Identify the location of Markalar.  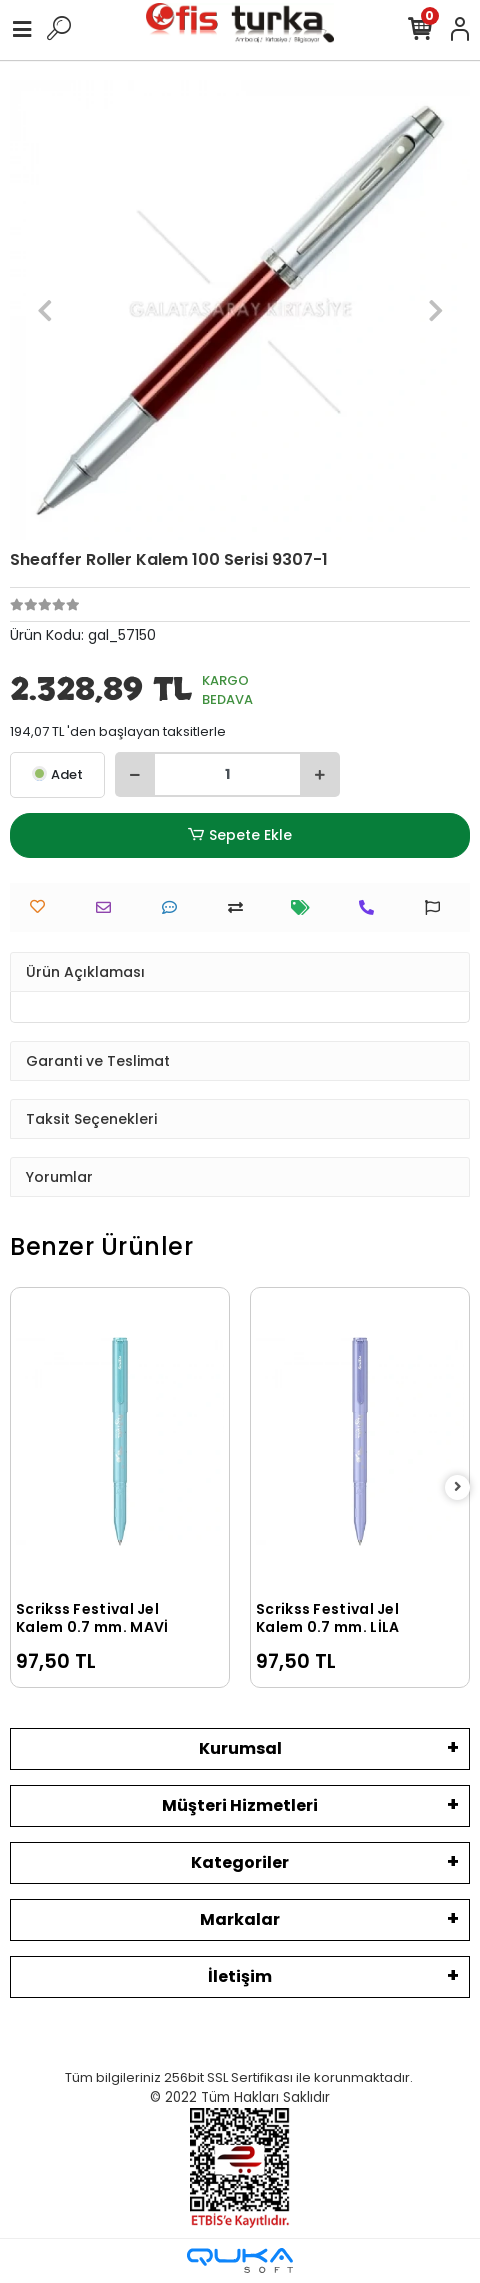
(240, 1919).